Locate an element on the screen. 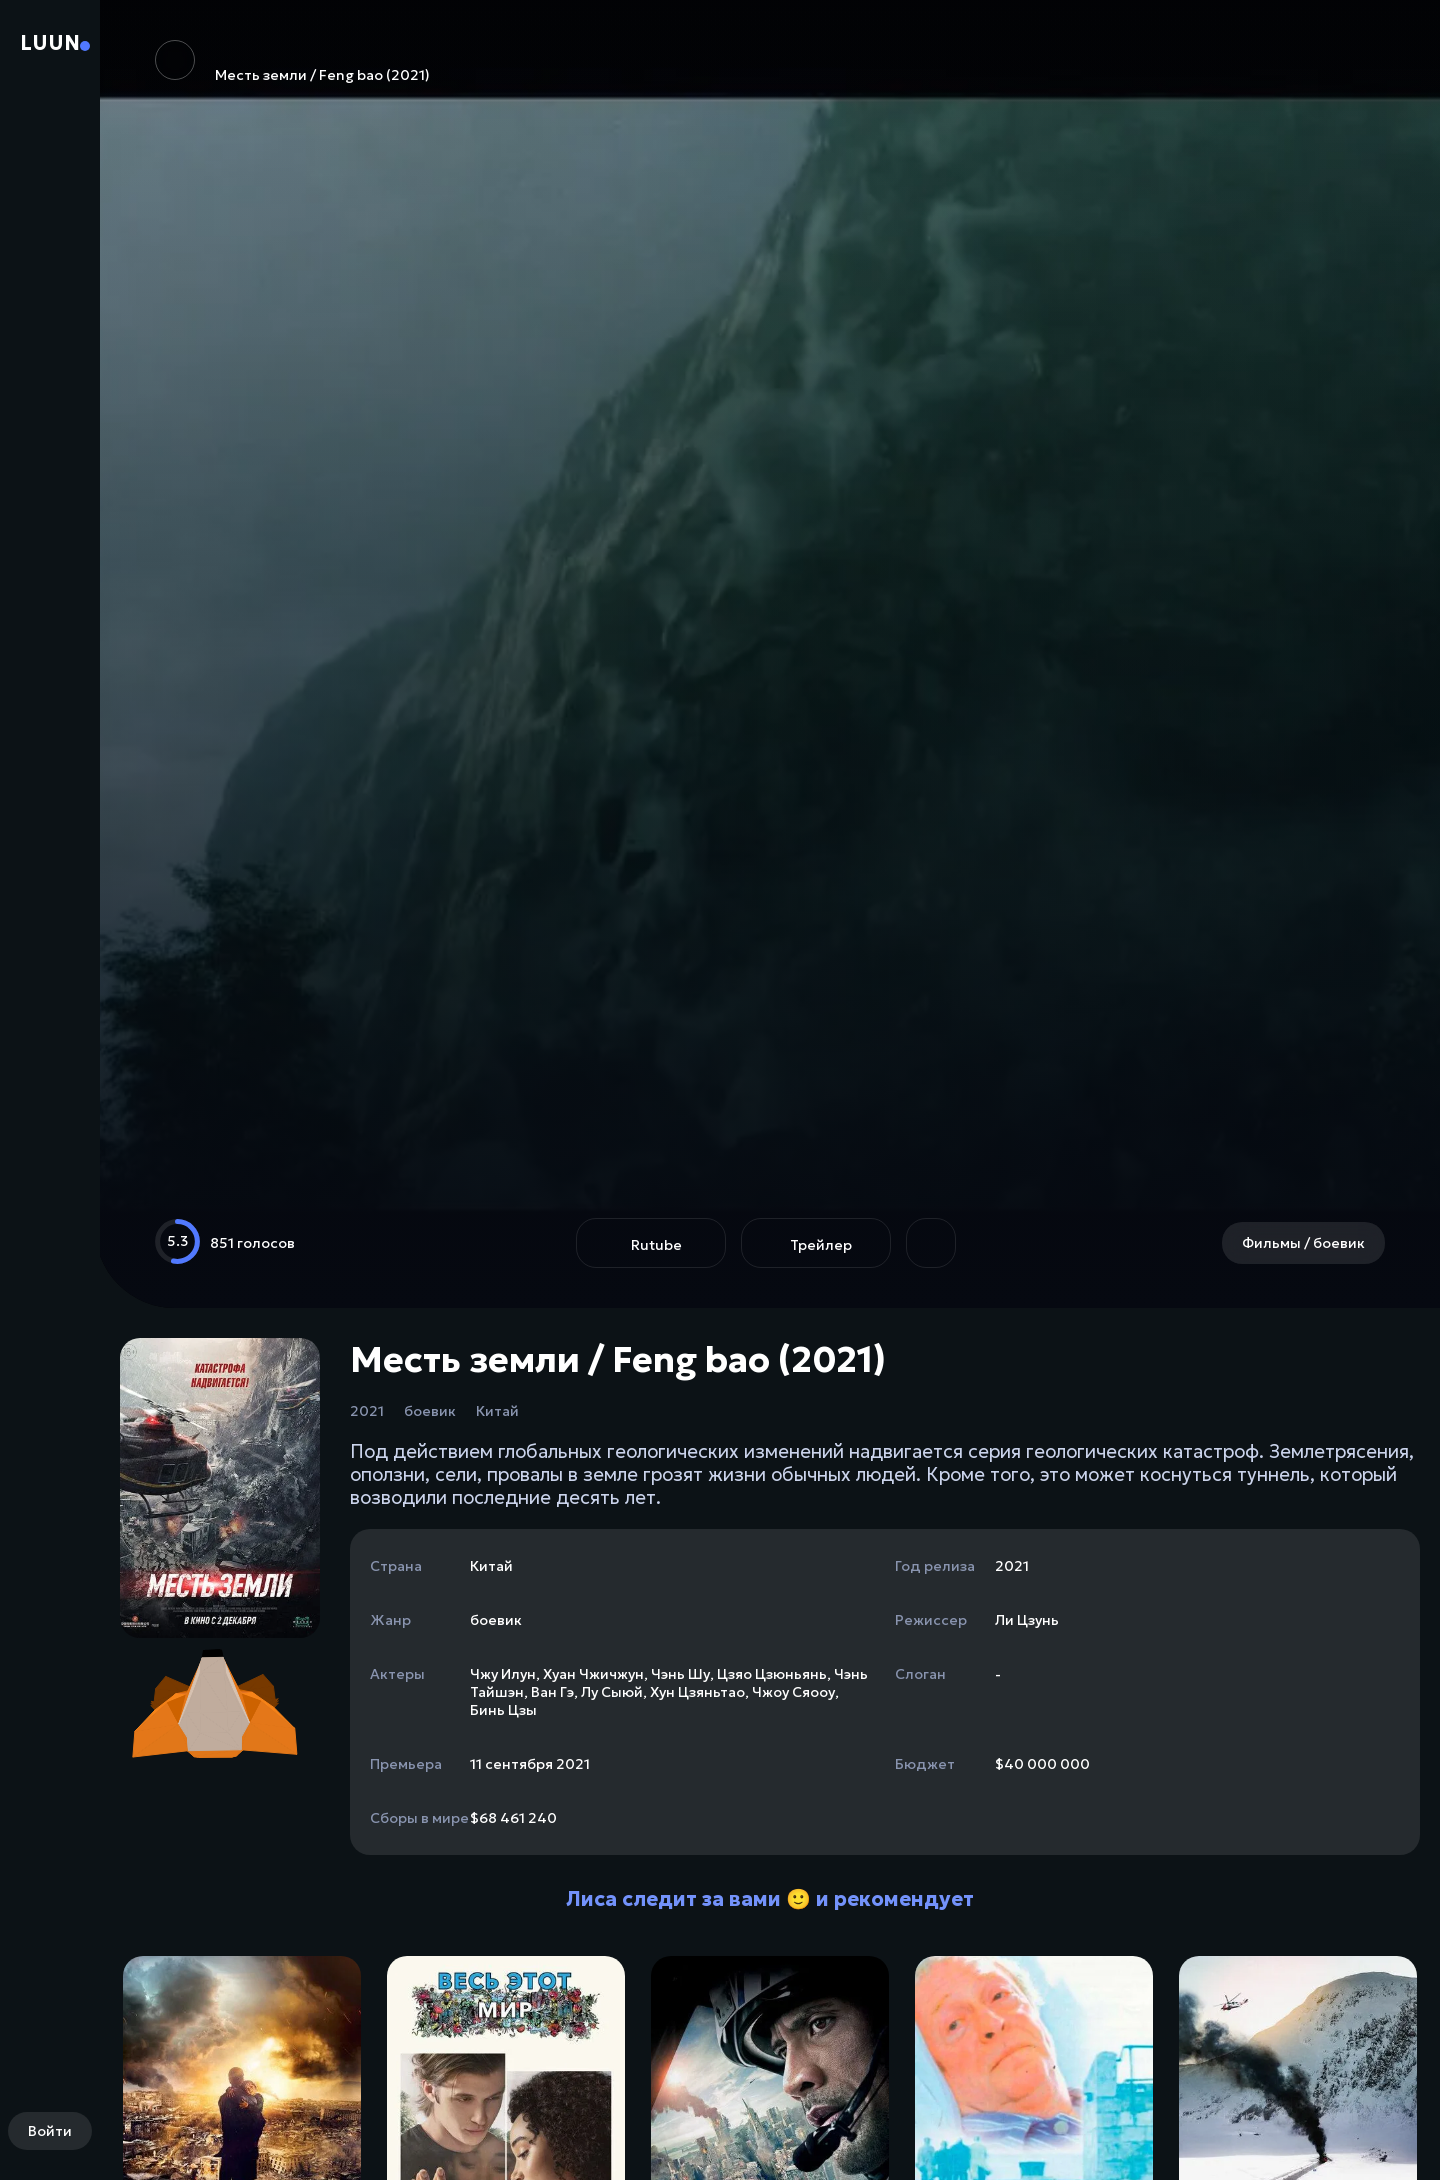 The width and height of the screenshot is (1440, 2180). Бинь Цзы is located at coordinates (503, 1710).